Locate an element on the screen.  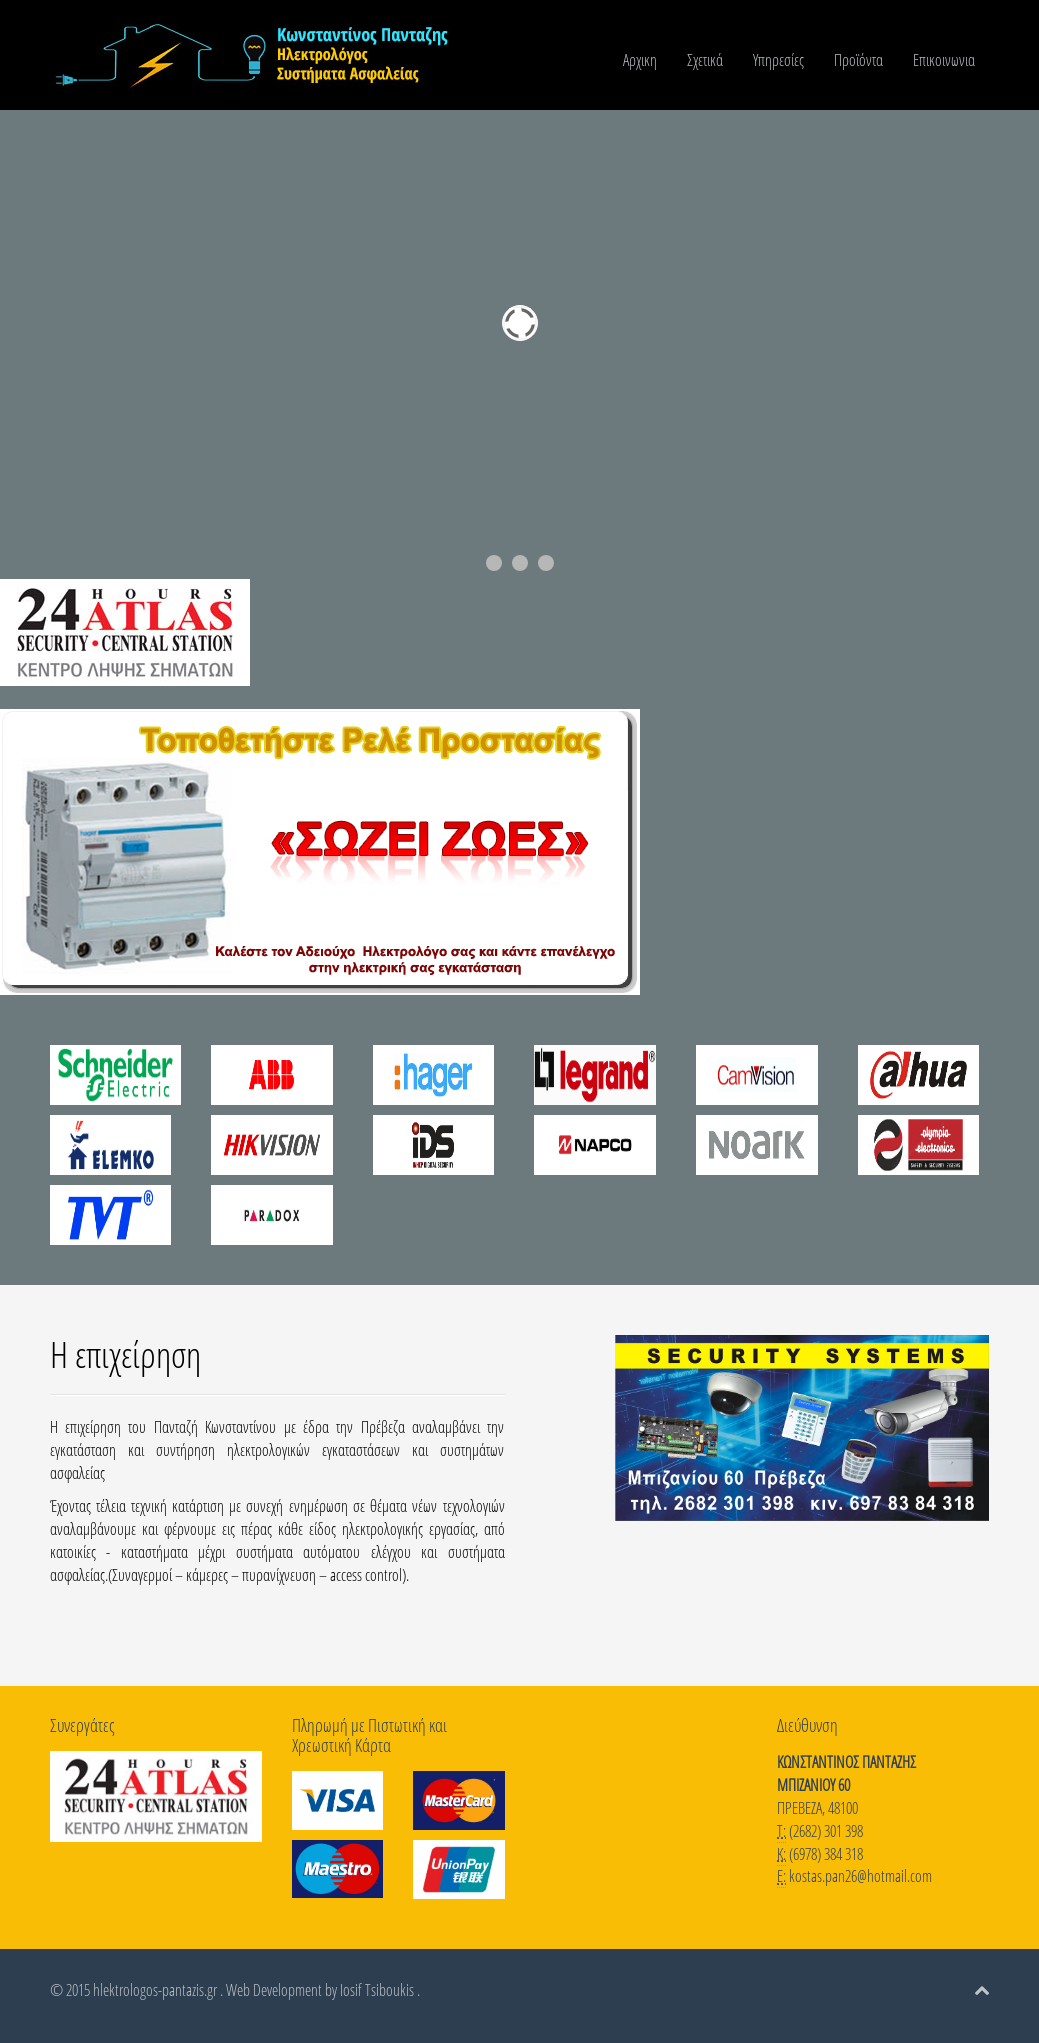
Iosif Tsiboukis is located at coordinates (377, 1990).